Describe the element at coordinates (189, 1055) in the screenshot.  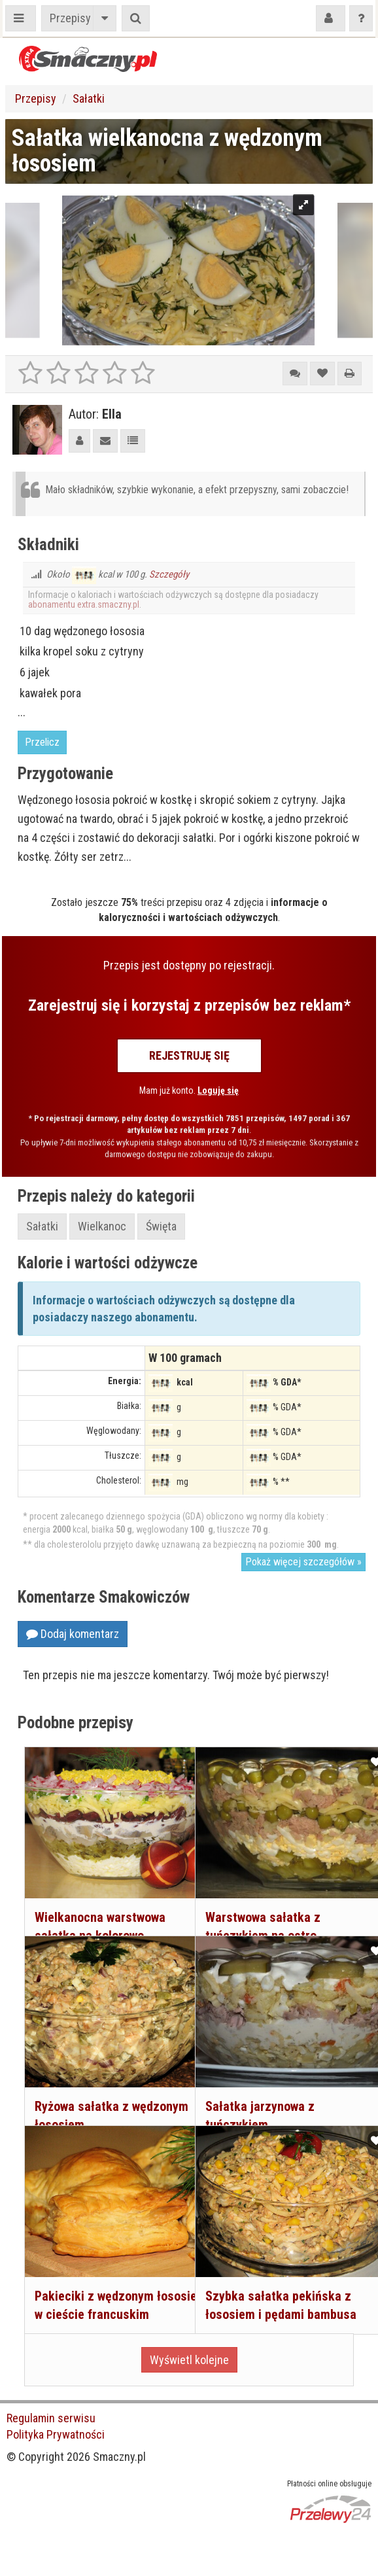
I see `Rejestruję się` at that location.